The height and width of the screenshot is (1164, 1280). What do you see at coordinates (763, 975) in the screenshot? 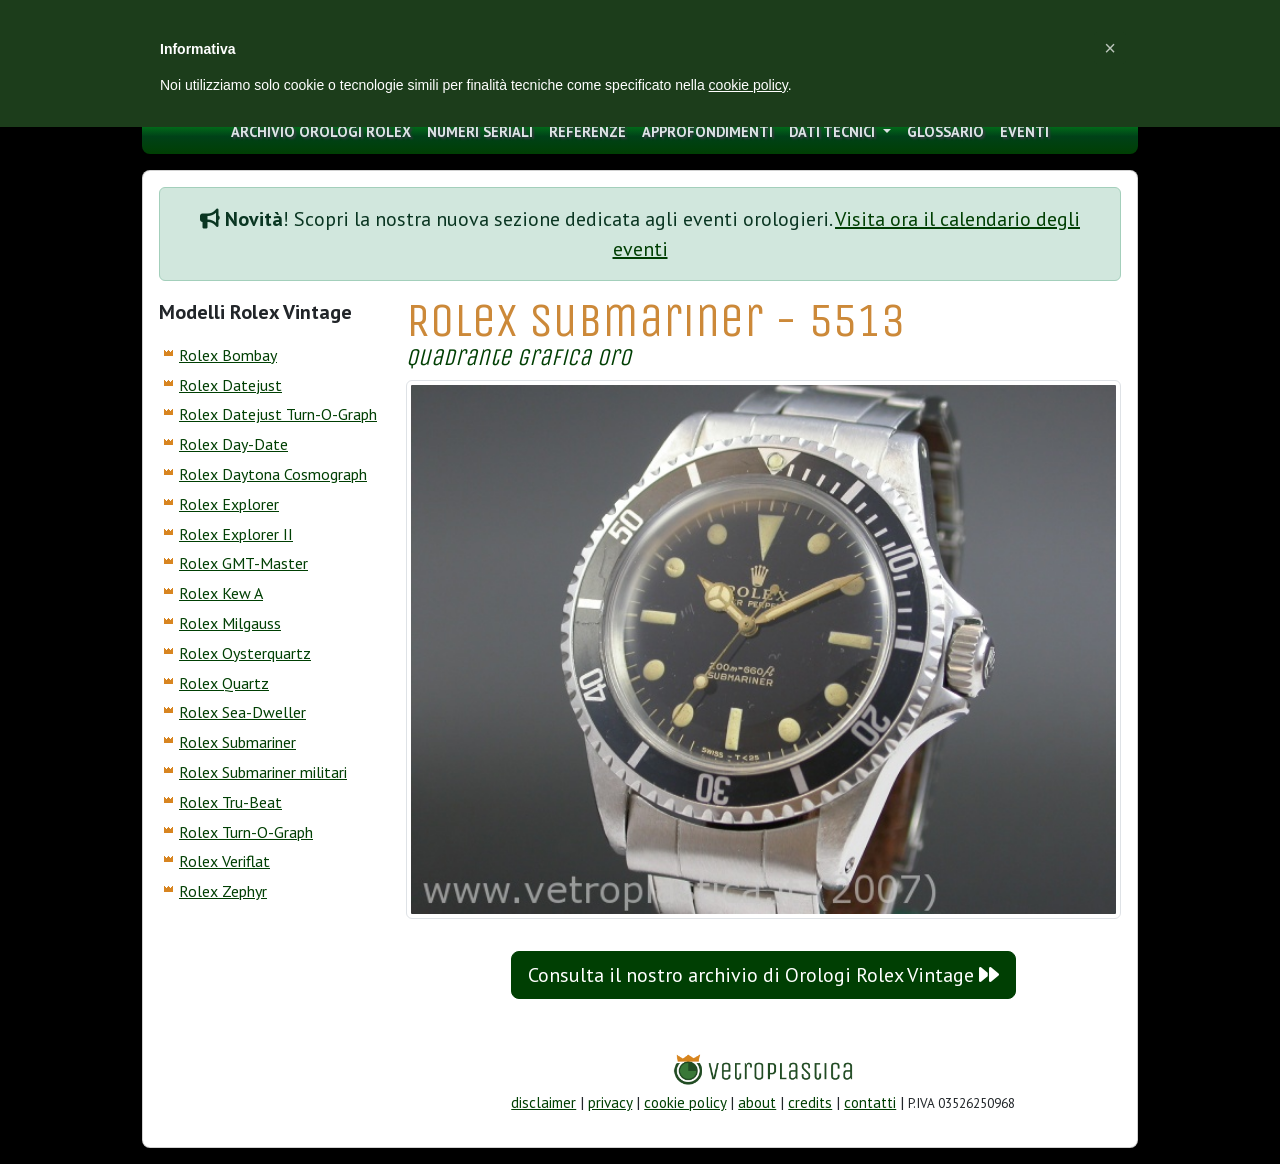
I see `Consulta il nostro archivio di Orologi Rolex Vintage` at bounding box center [763, 975].